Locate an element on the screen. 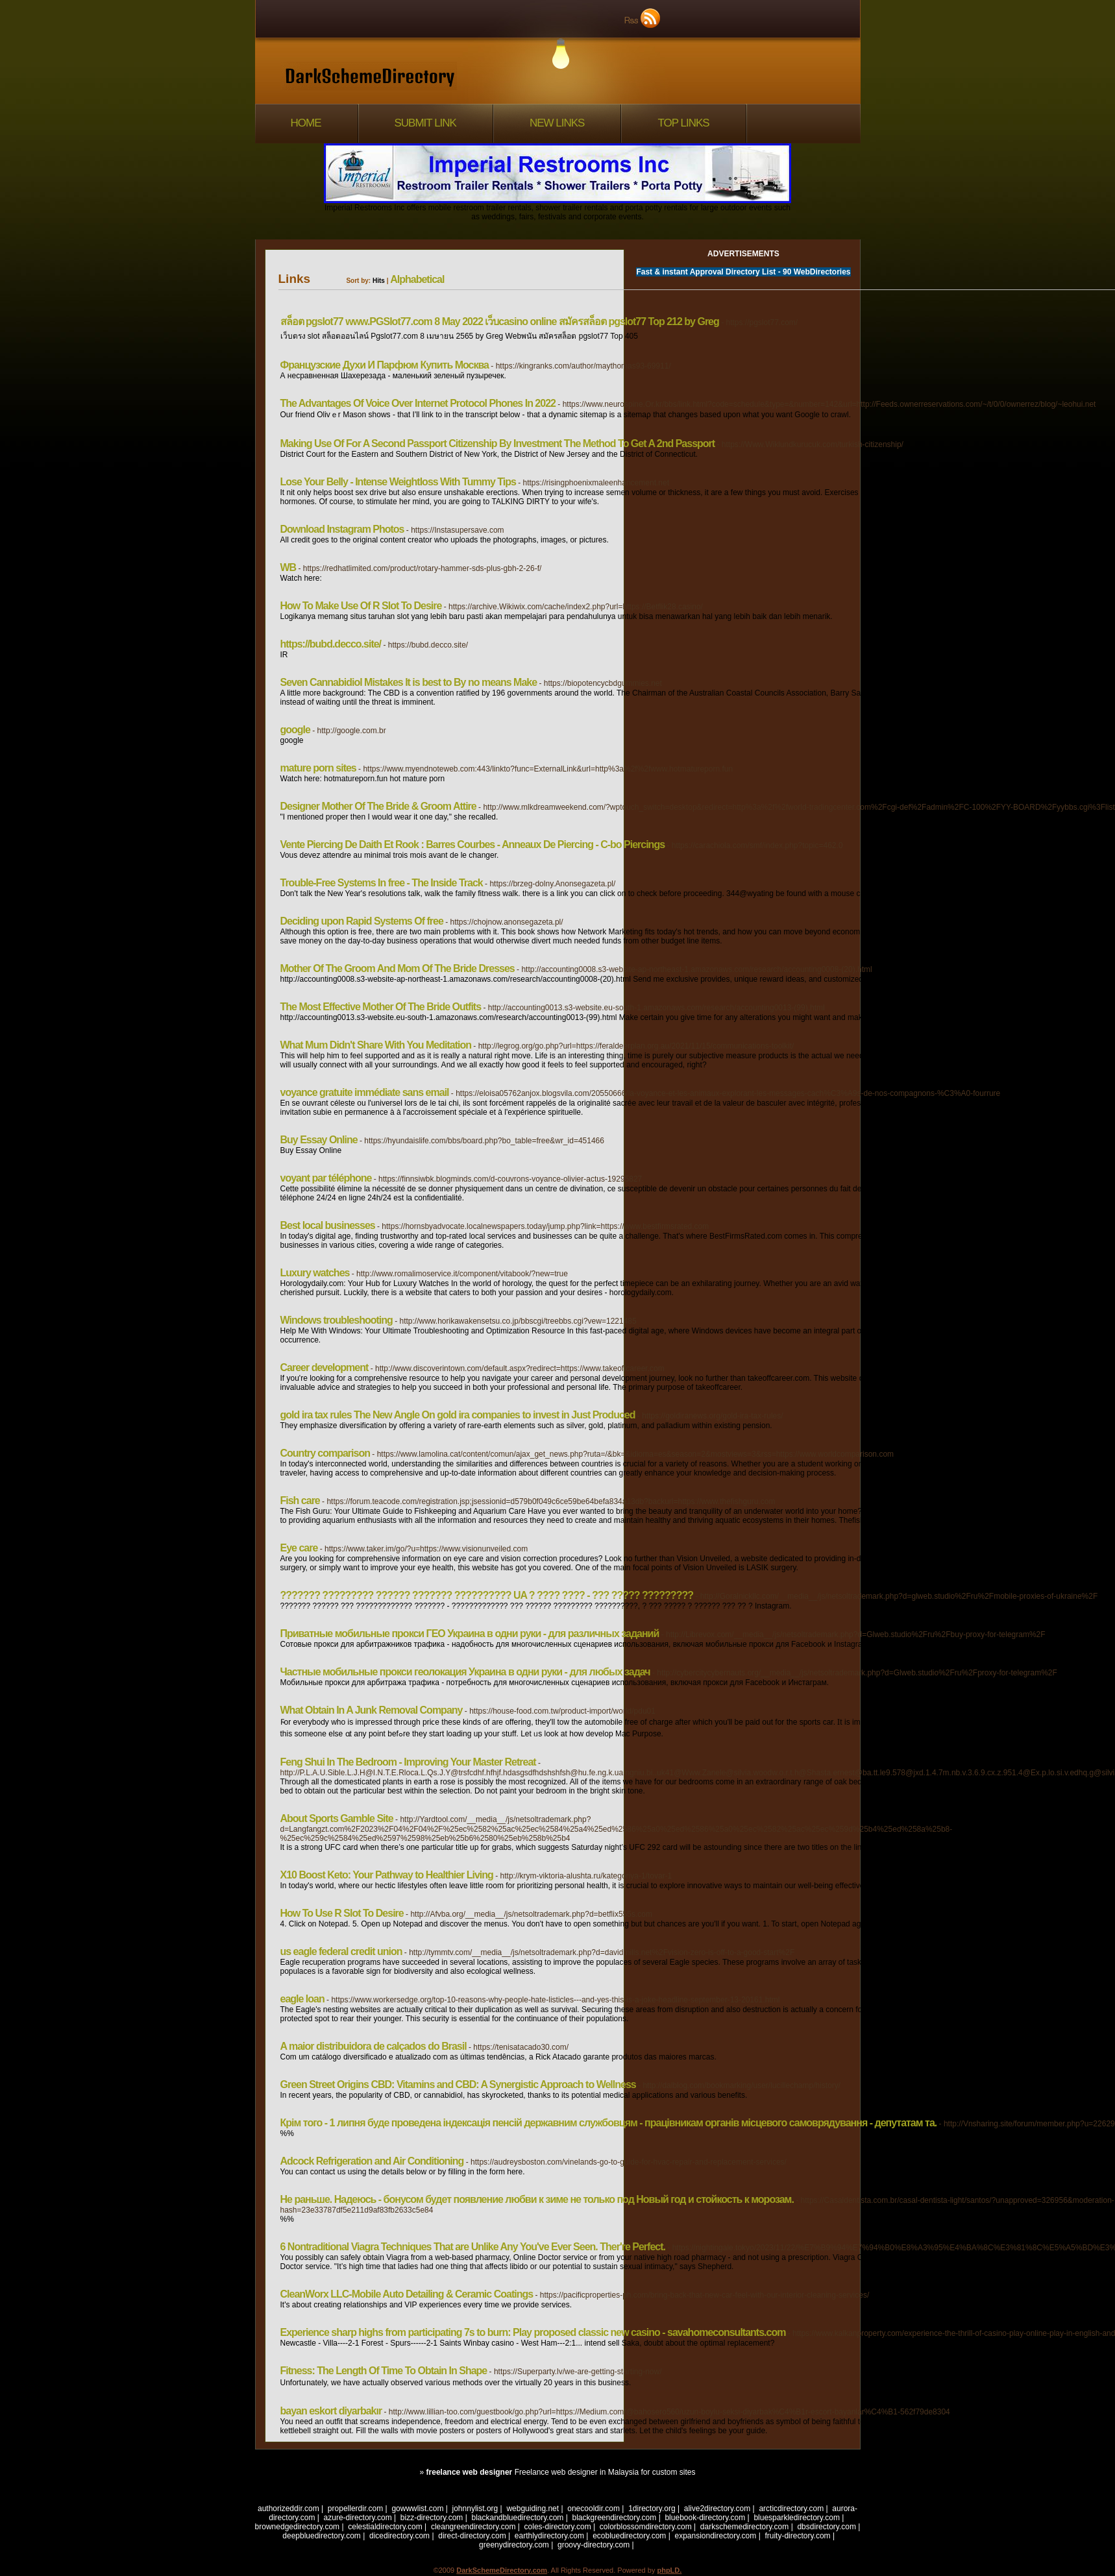 This screenshot has height=2576, width=1115. Next is located at coordinates (852, 2454).